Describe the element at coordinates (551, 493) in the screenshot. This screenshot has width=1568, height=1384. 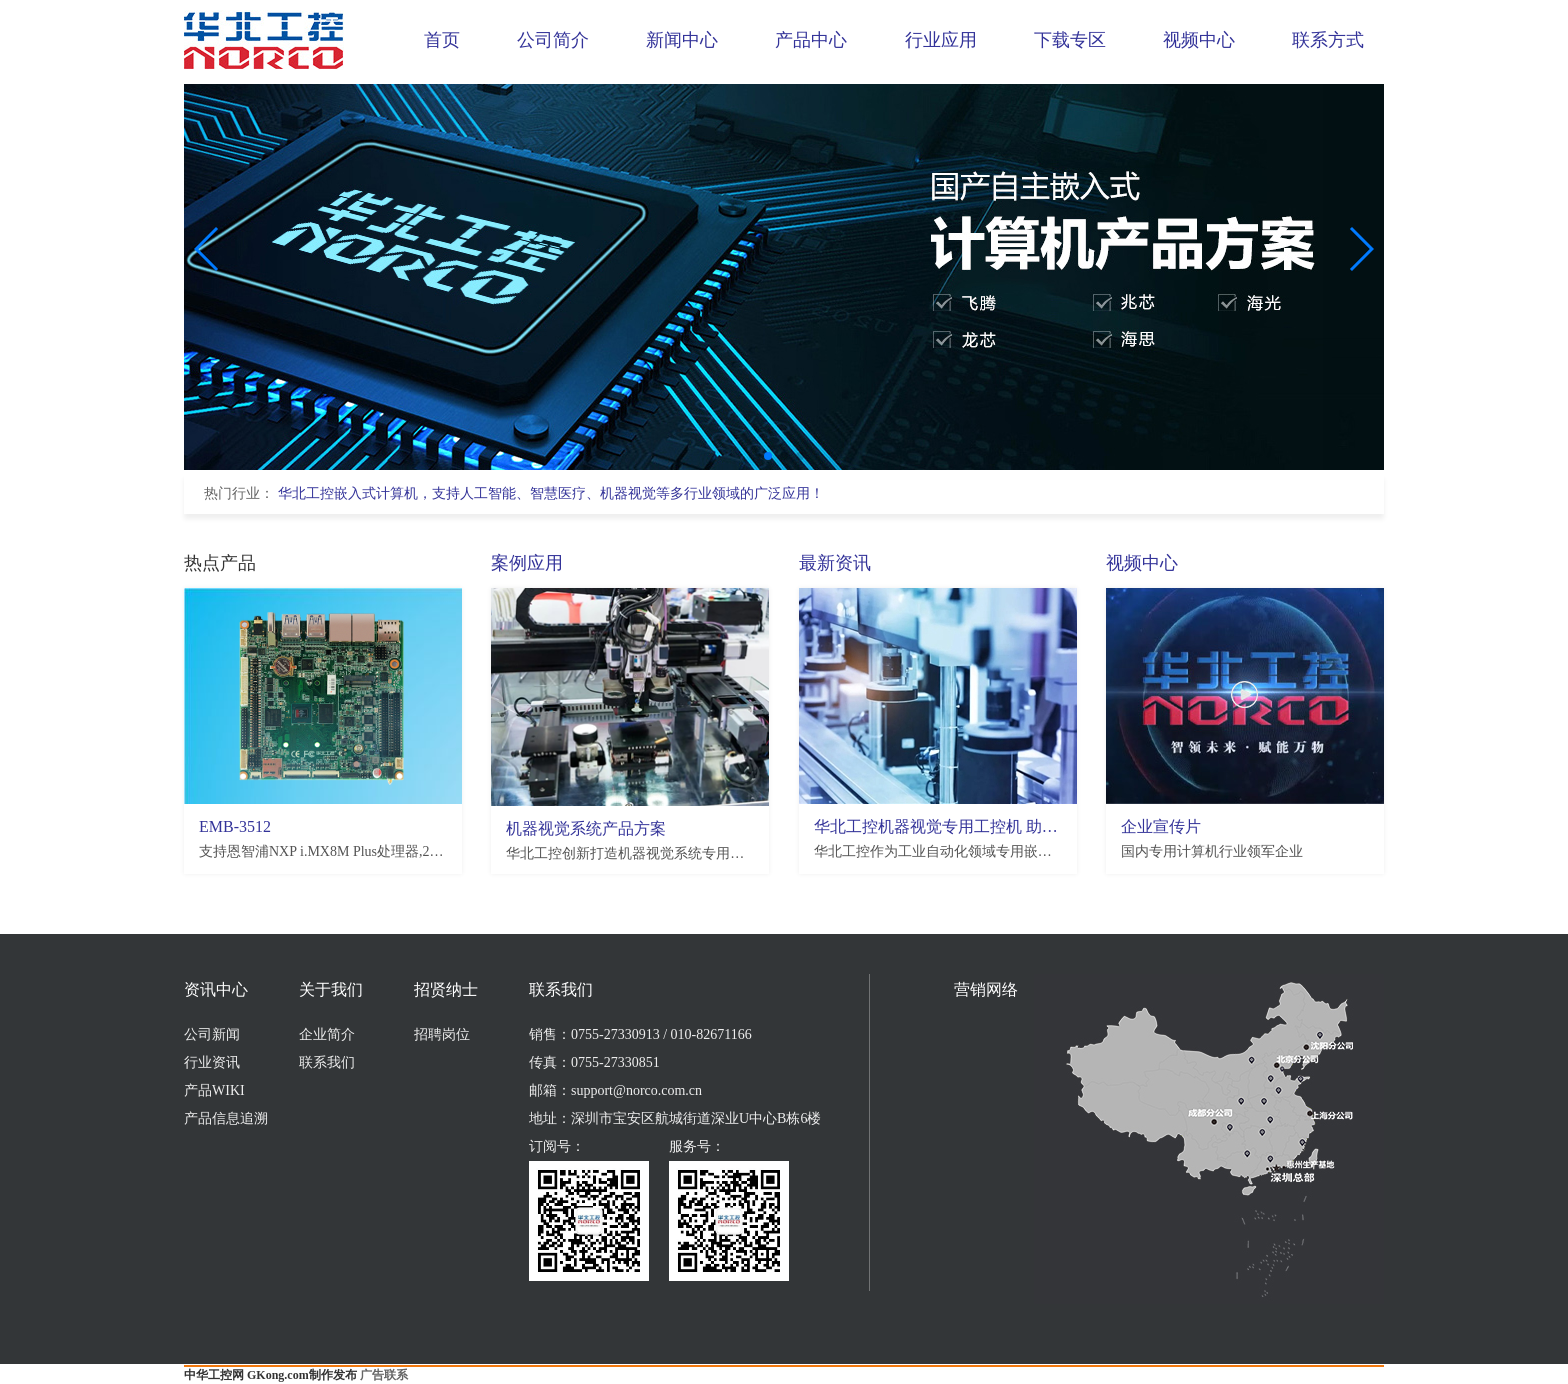
I see `华北工控嵌入式计算机，支持人工智能、智慧医疗、机器视觉等多行业领域的广泛应用！` at that location.